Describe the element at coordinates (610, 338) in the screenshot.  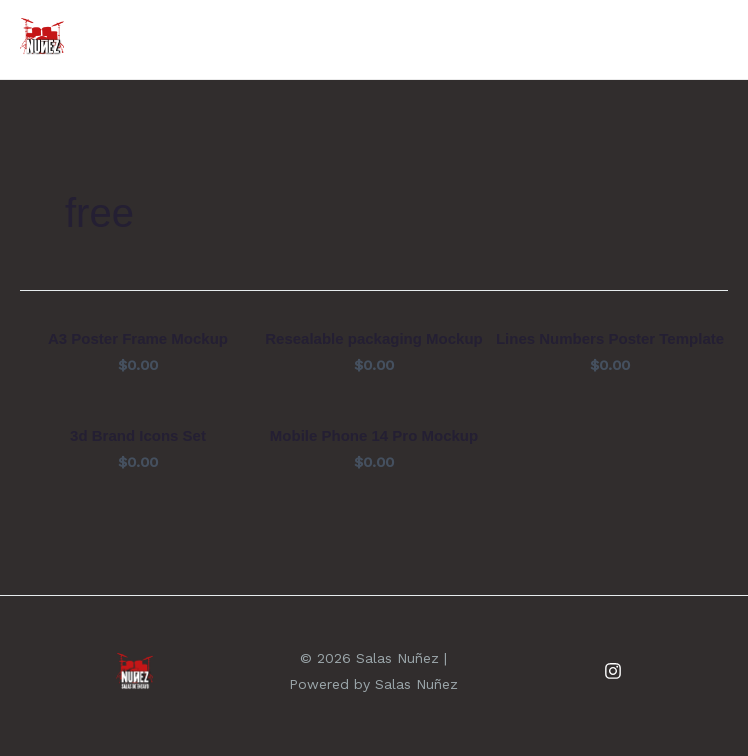
I see `Lines Numbers Poster Template` at that location.